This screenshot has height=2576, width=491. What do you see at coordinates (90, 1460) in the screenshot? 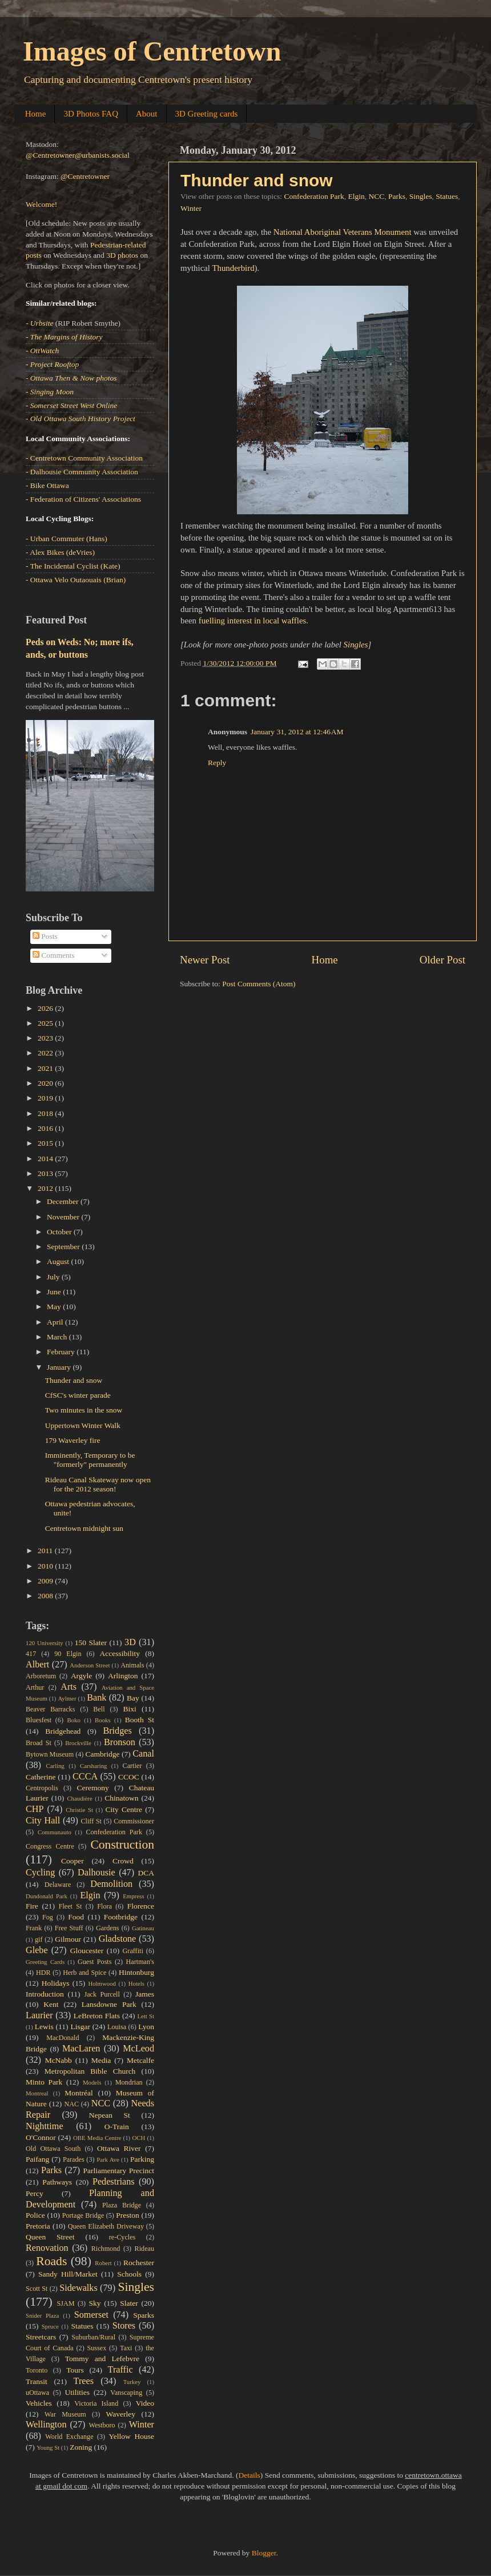
I see `Imminently, Temporary to be "formerly" permanently` at bounding box center [90, 1460].